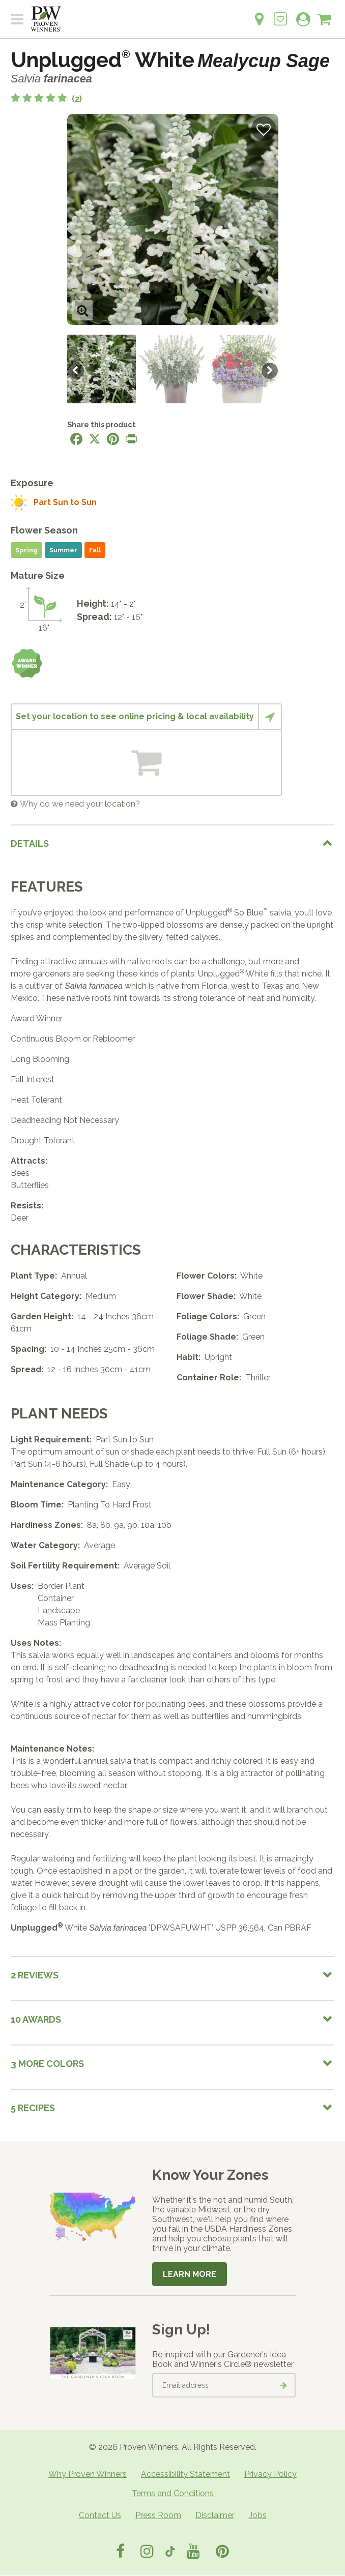 This screenshot has width=345, height=2576. What do you see at coordinates (36, 2019) in the screenshot?
I see `10 Awards` at bounding box center [36, 2019].